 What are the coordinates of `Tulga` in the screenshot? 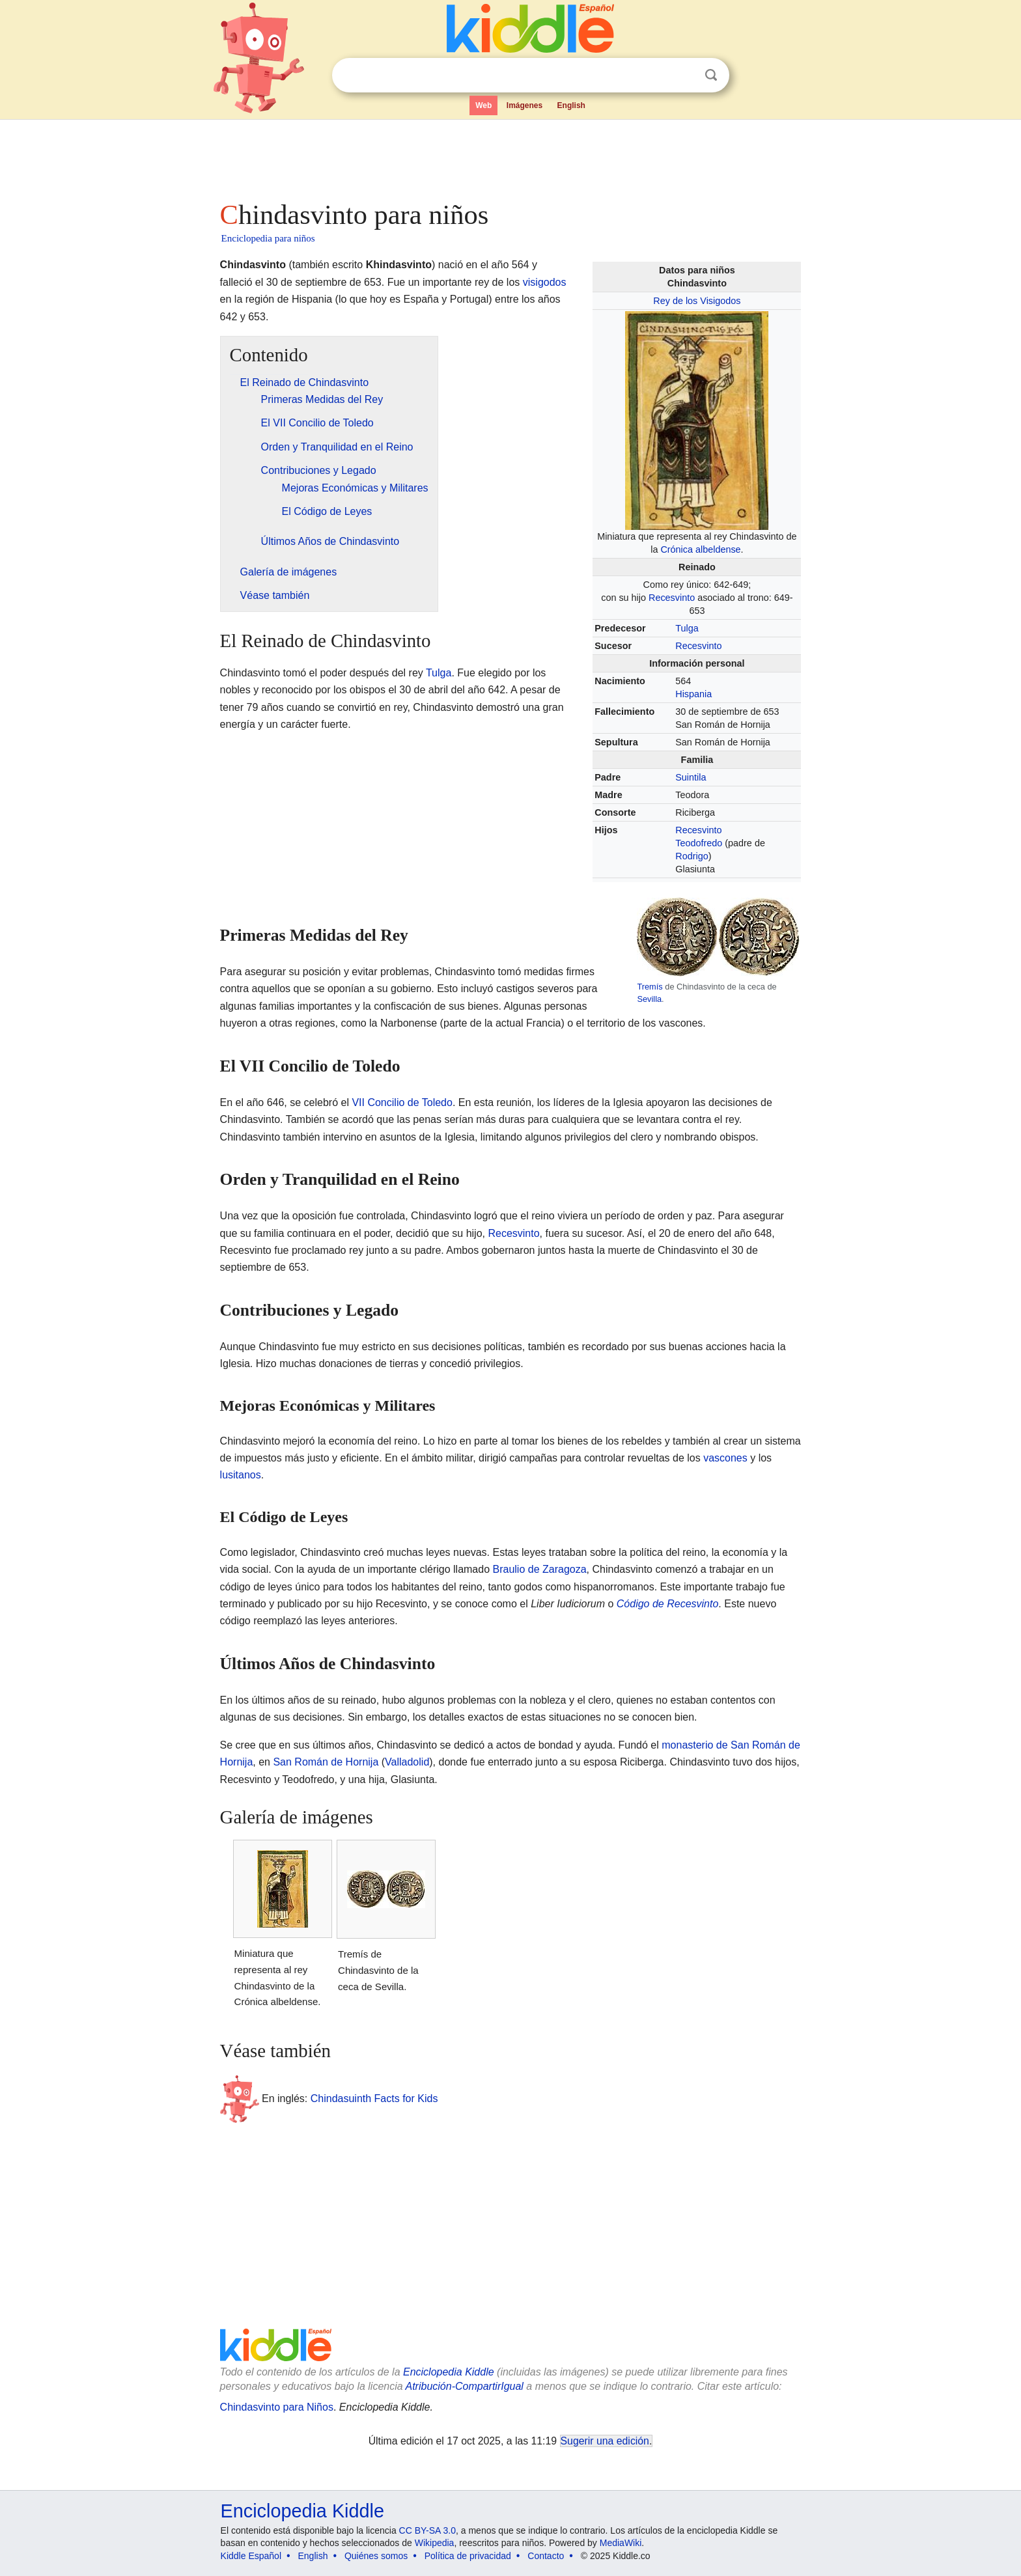 It's located at (686, 628).